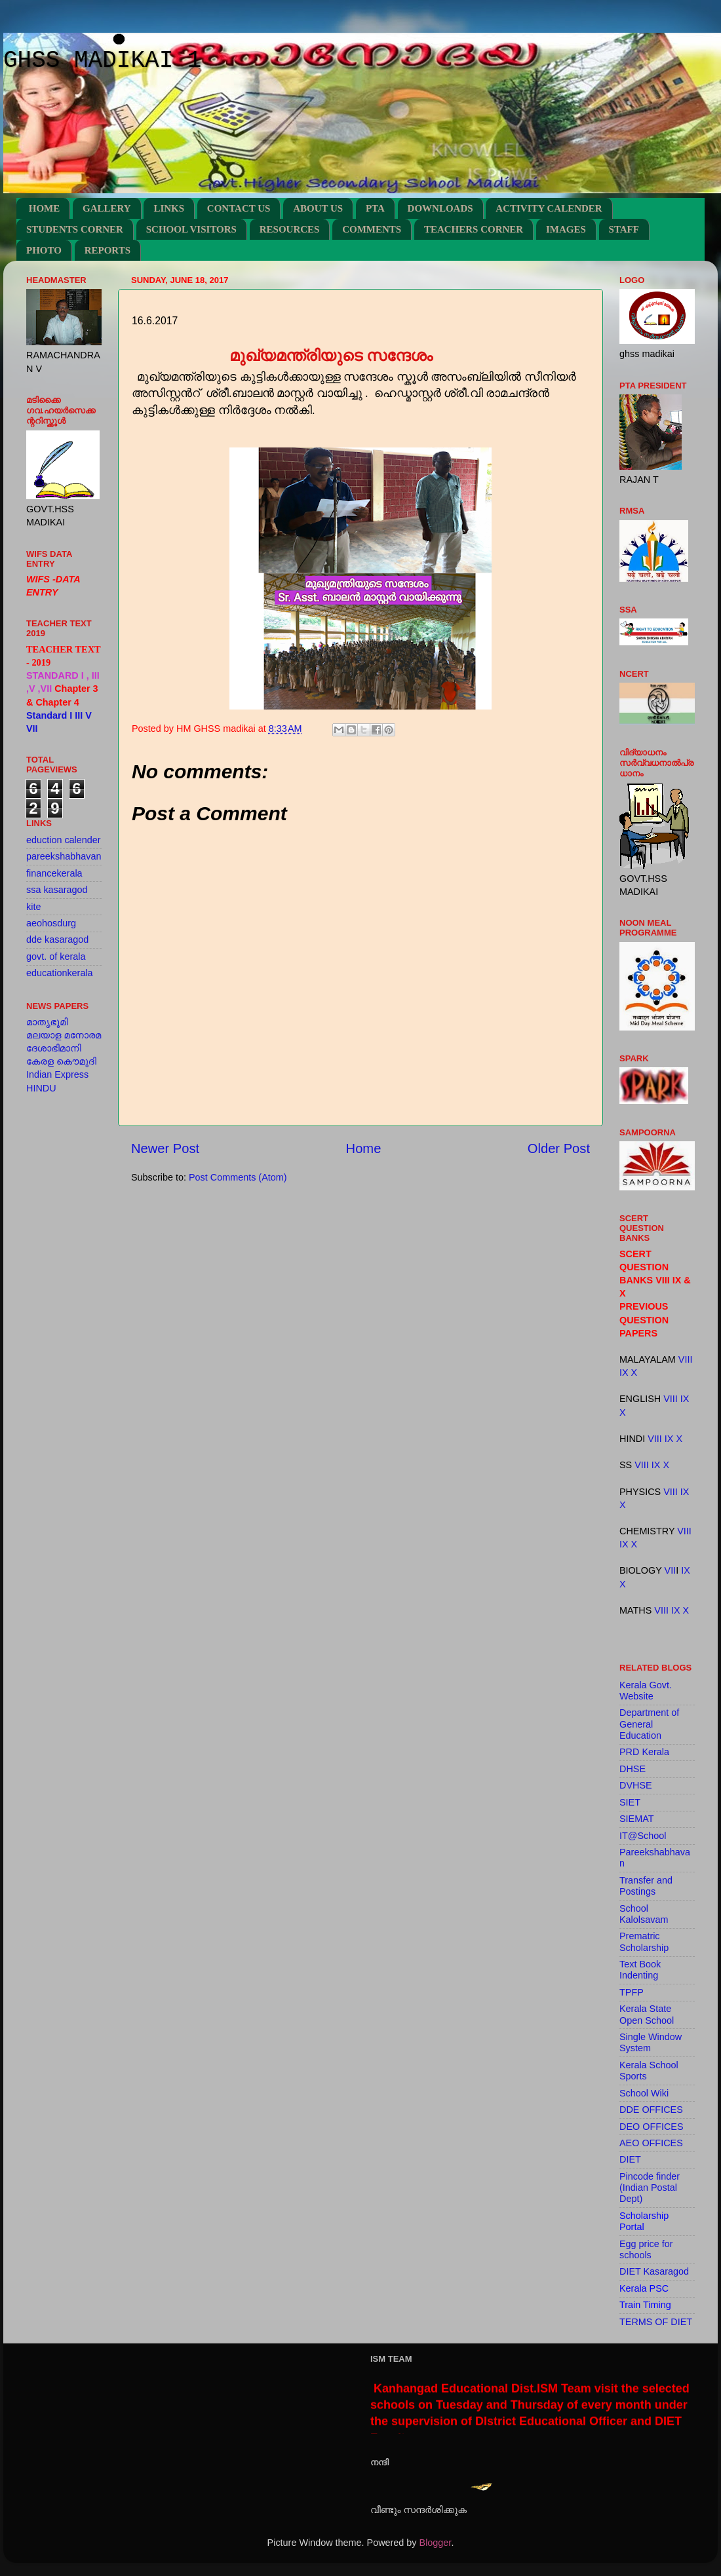 The image size is (721, 2576). I want to click on IT@School, so click(642, 1835).